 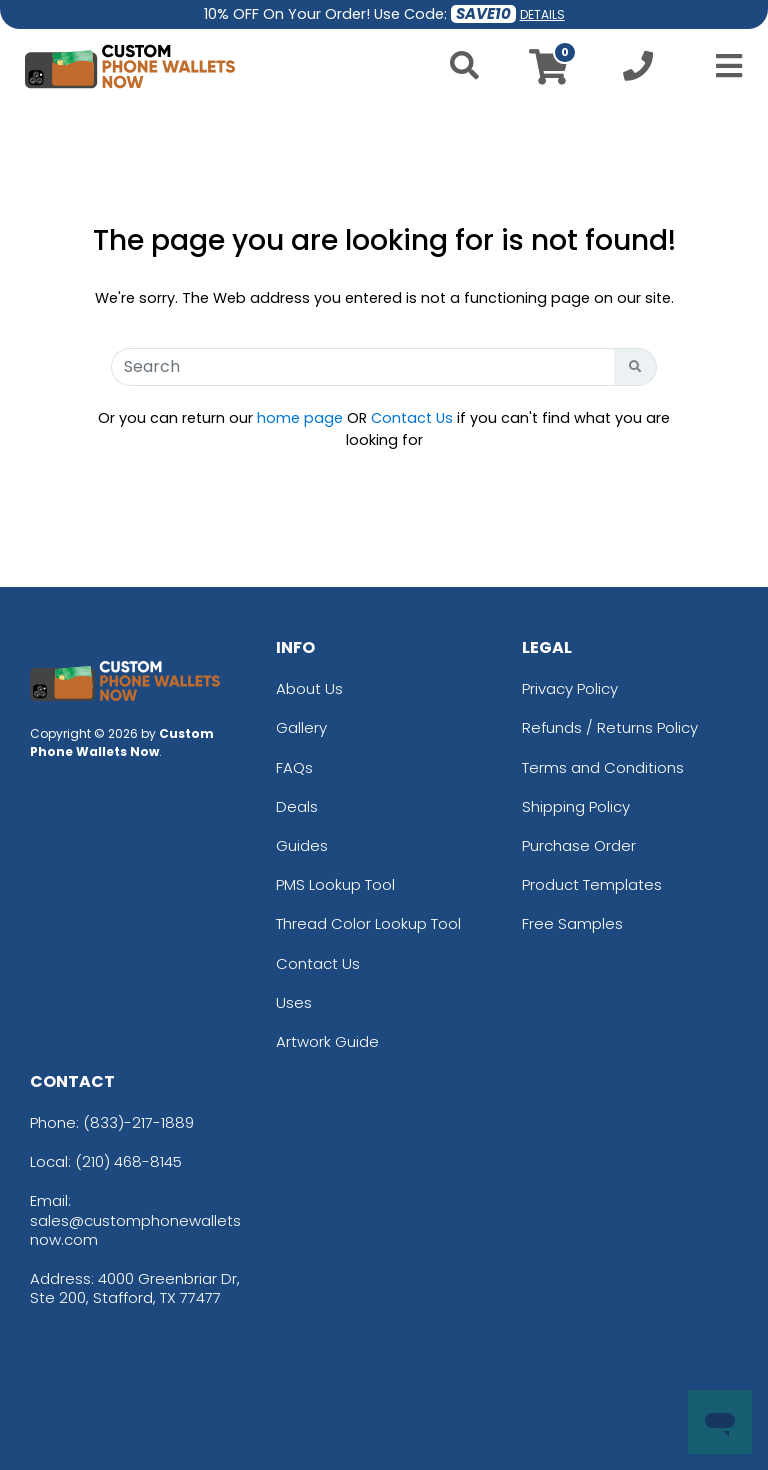 I want to click on Gallery, so click(x=301, y=727).